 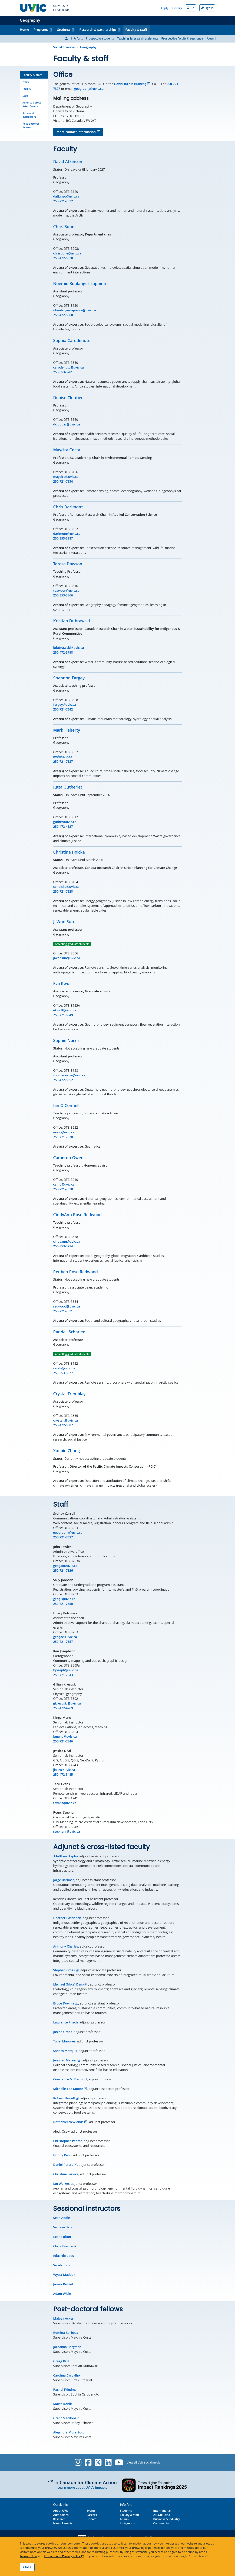 What do you see at coordinates (66, 1241) in the screenshot?
I see `cindyann@uvic.ca` at bounding box center [66, 1241].